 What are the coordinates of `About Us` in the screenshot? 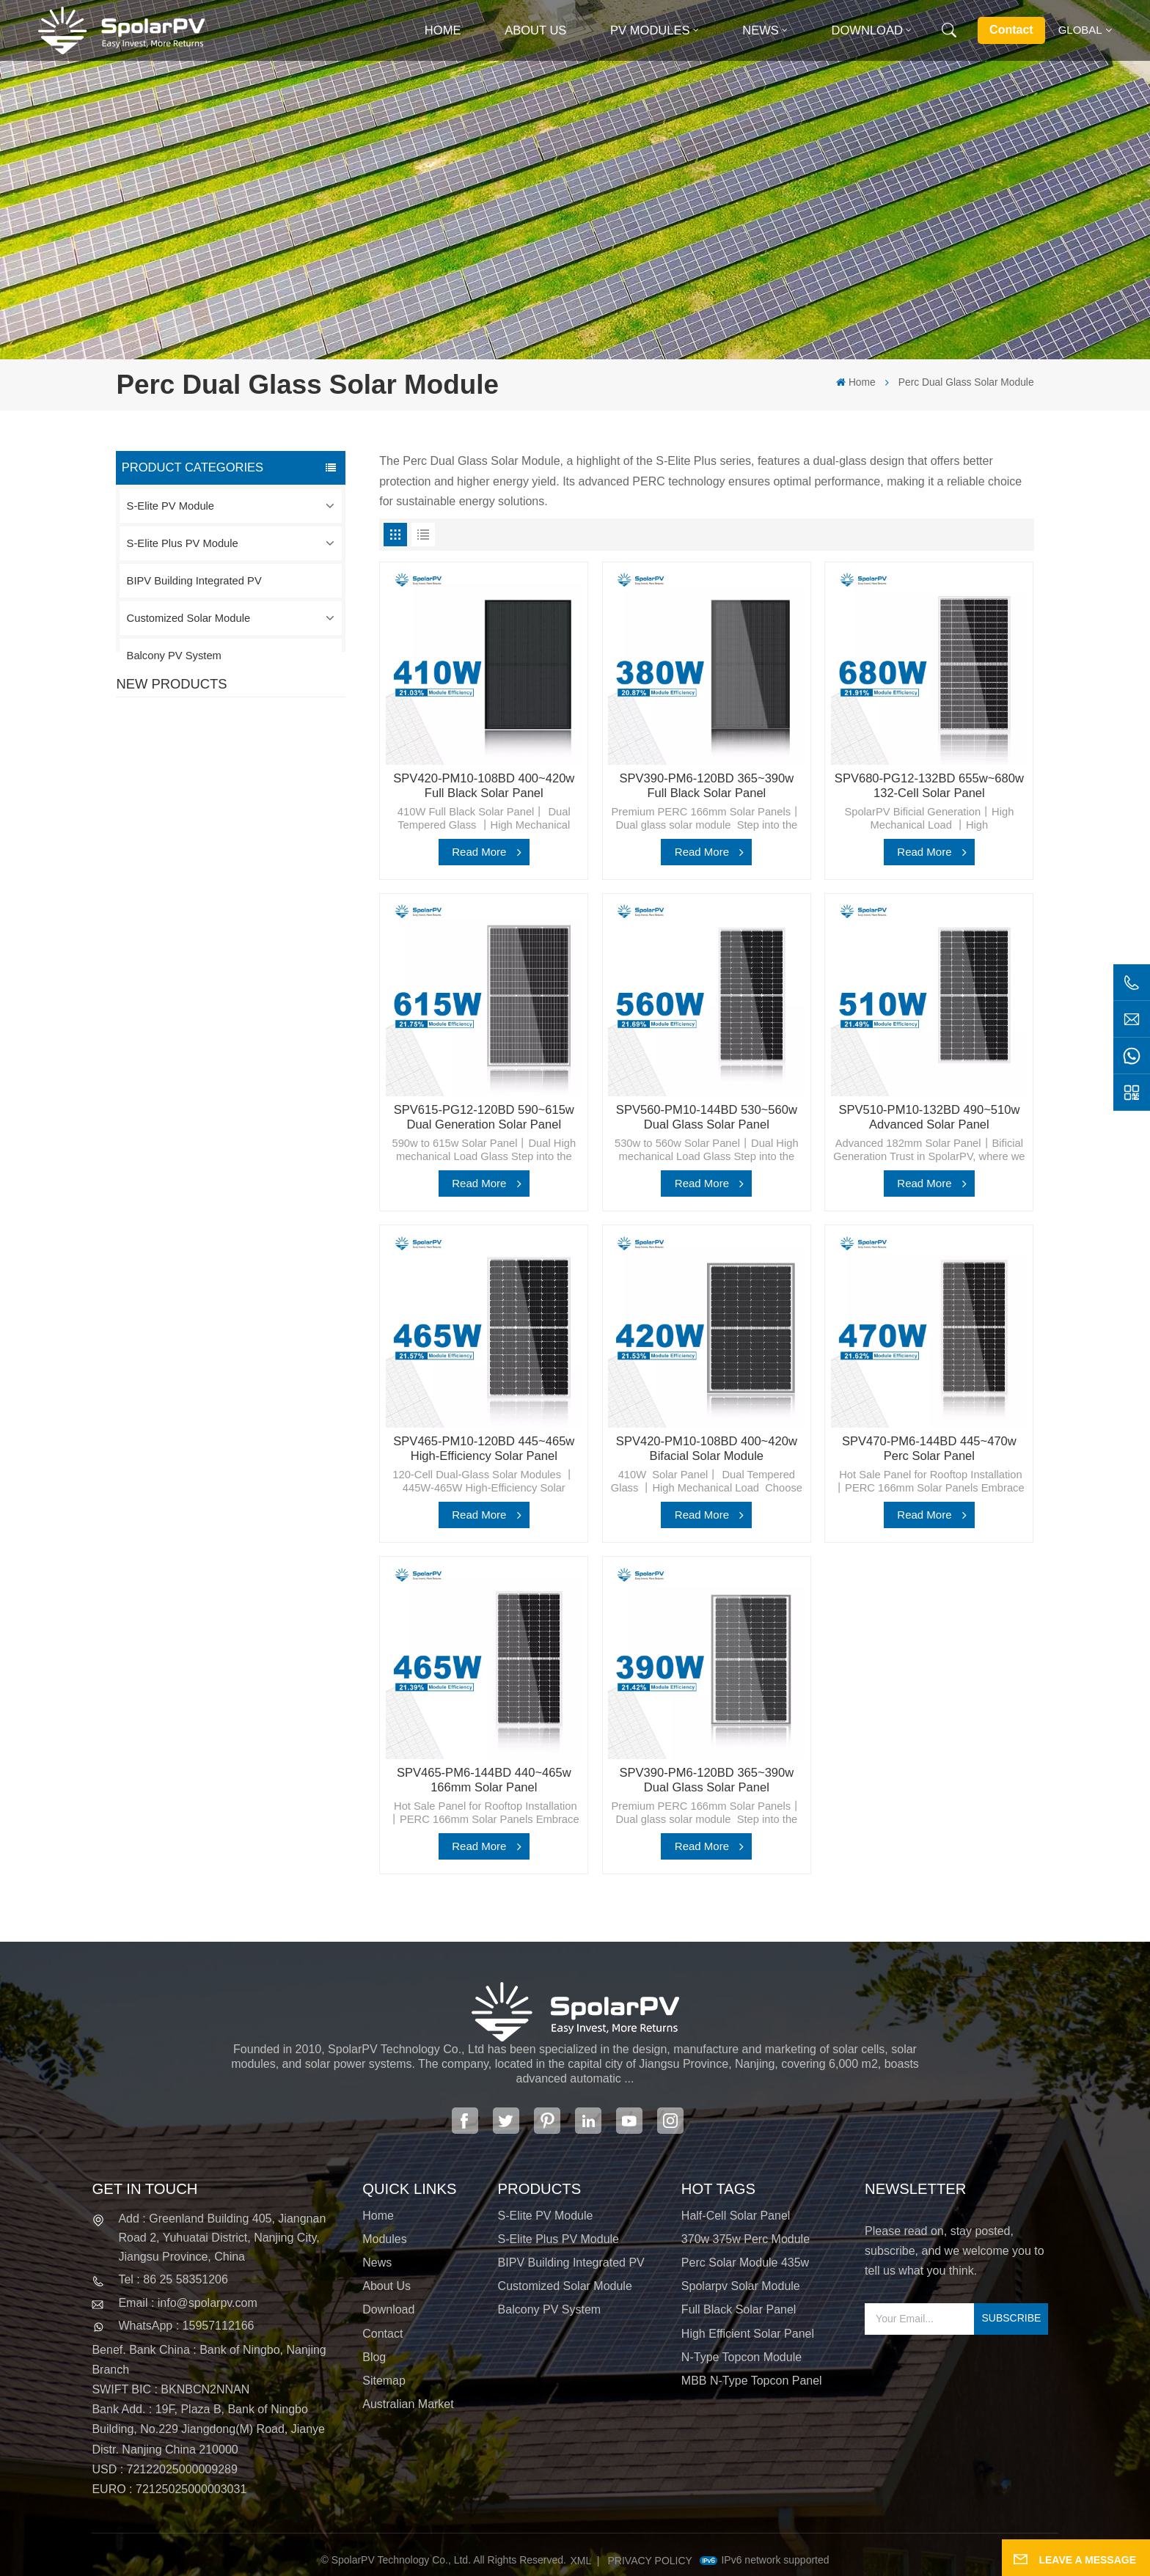 It's located at (535, 30).